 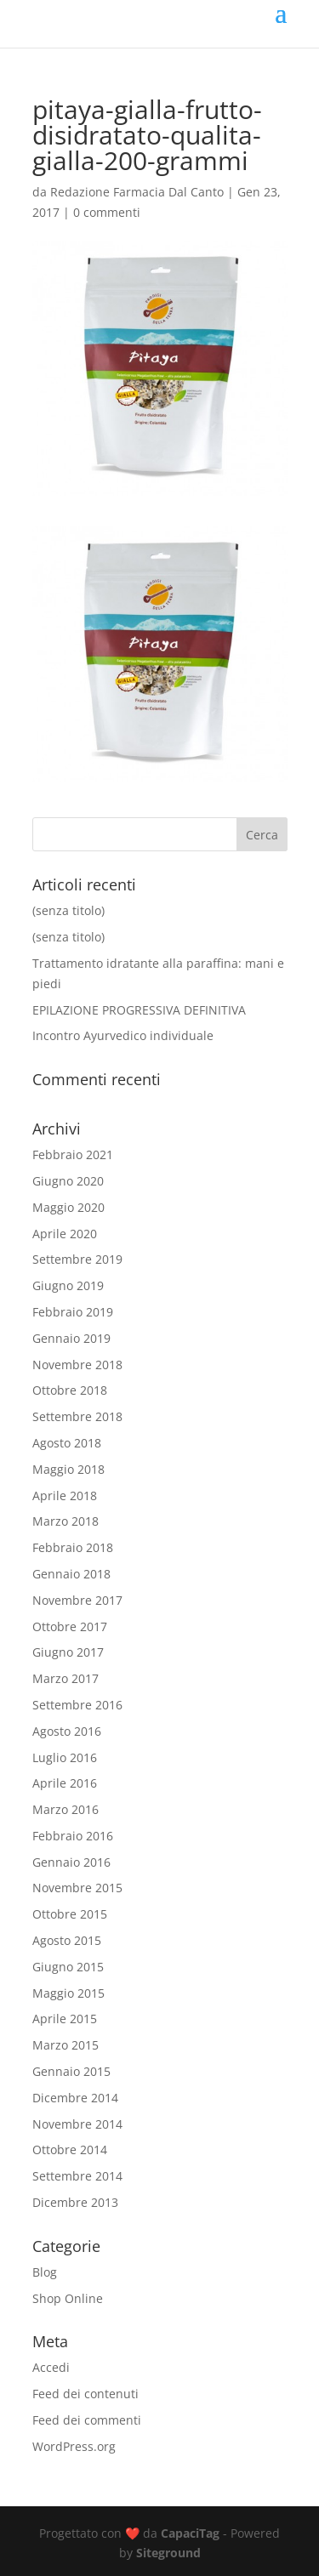 I want to click on Giugno 2019, so click(x=68, y=1285).